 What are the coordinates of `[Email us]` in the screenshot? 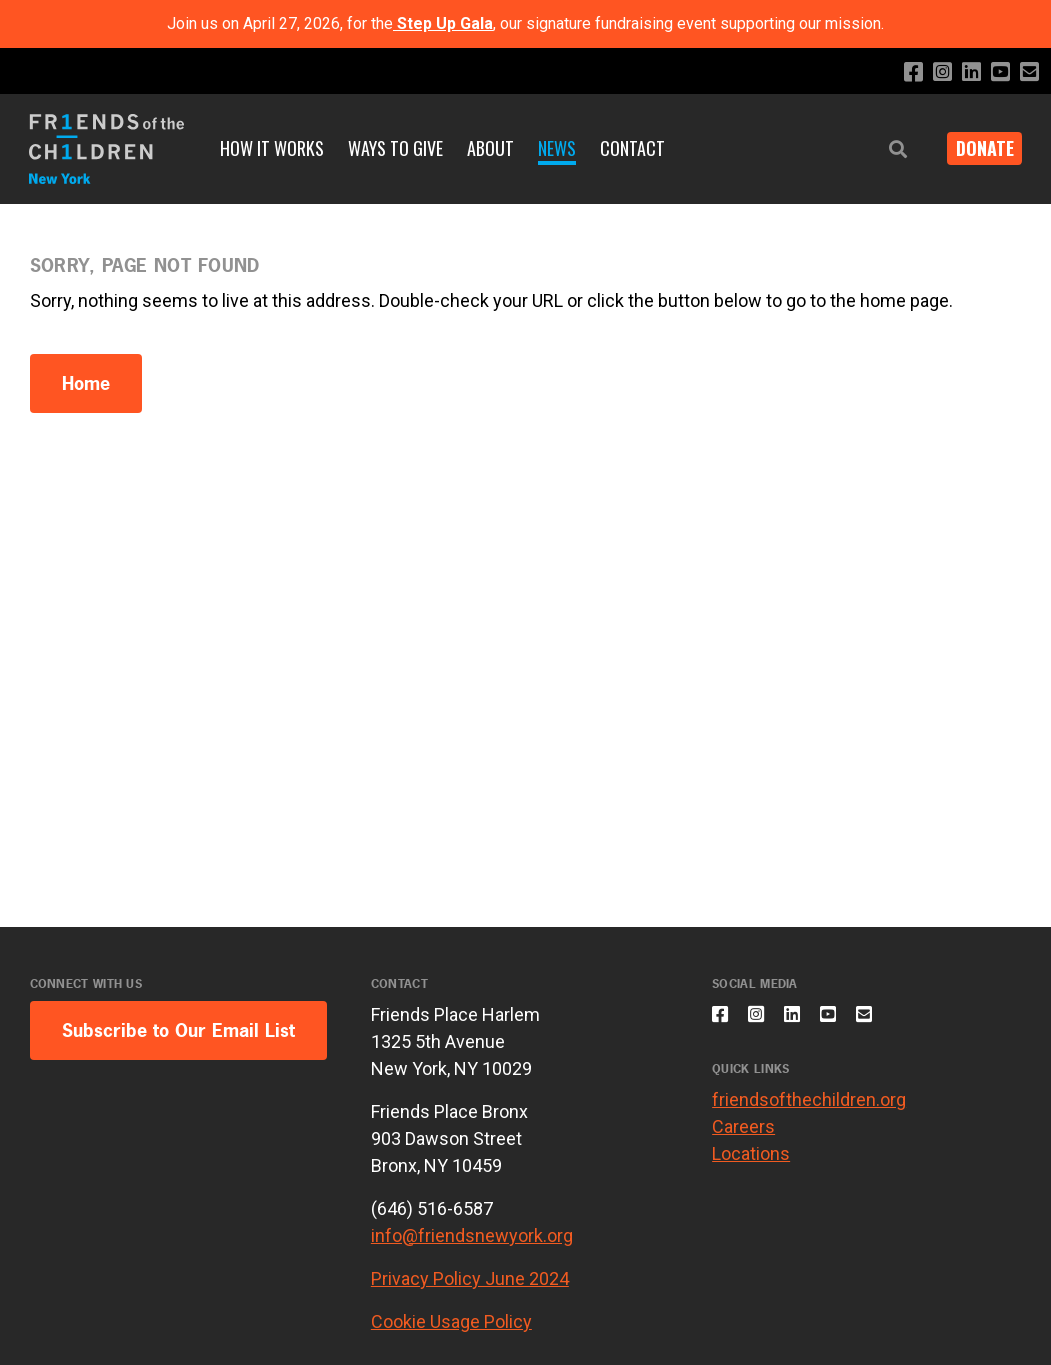 It's located at (1027, 72).